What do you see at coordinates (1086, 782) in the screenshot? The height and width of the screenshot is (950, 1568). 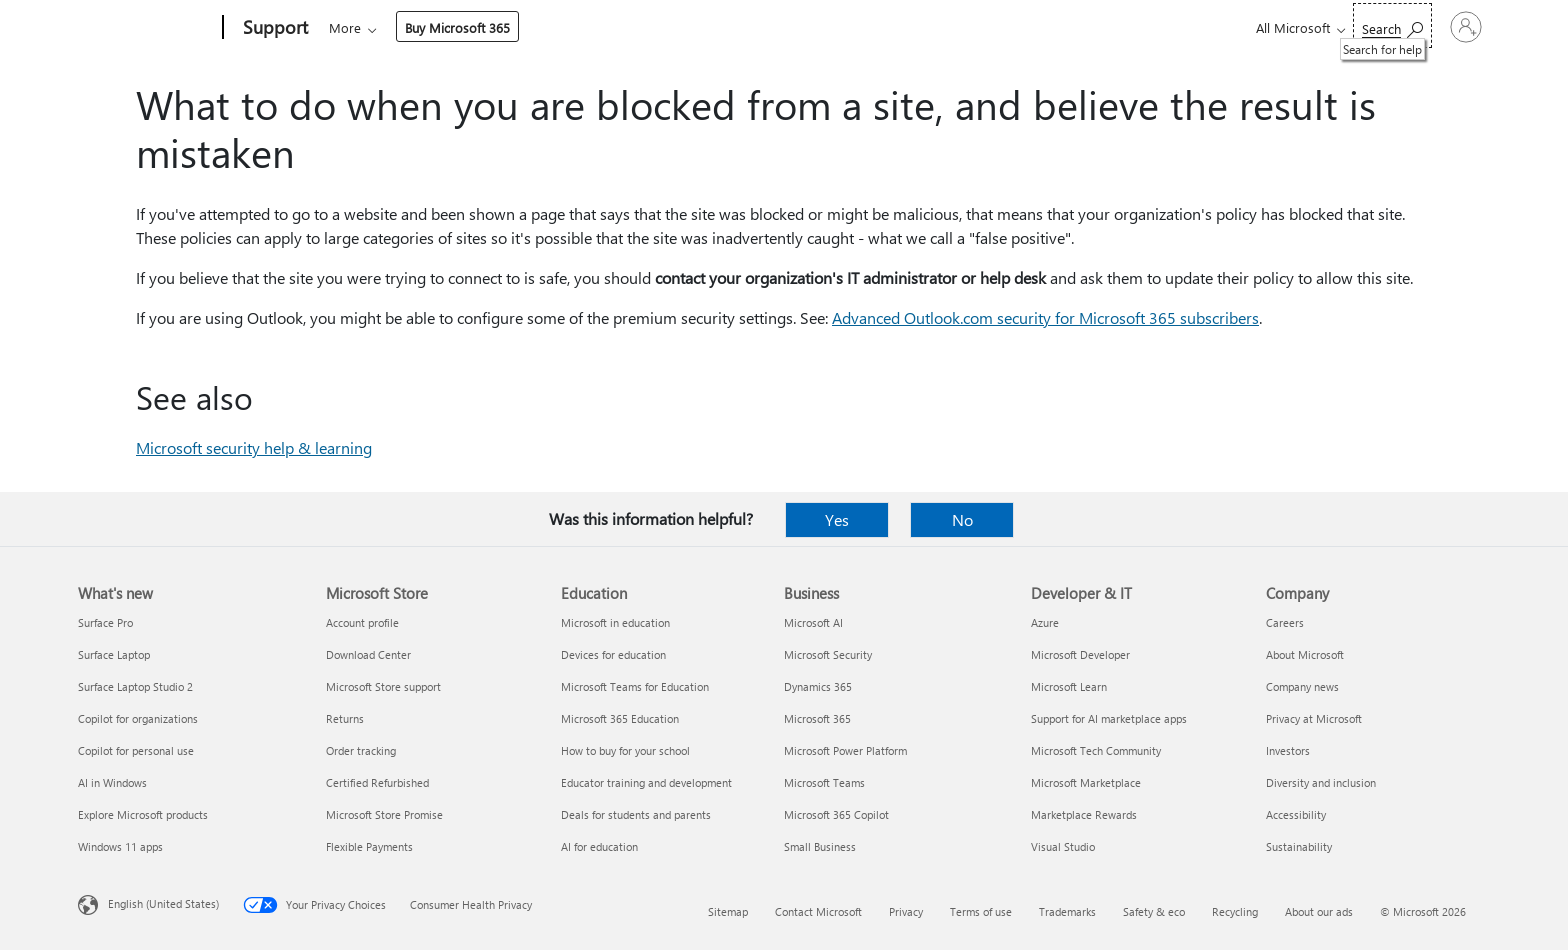 I see `Microsoft Marketplace [Microsoft Marketplace Developer & IT]` at bounding box center [1086, 782].